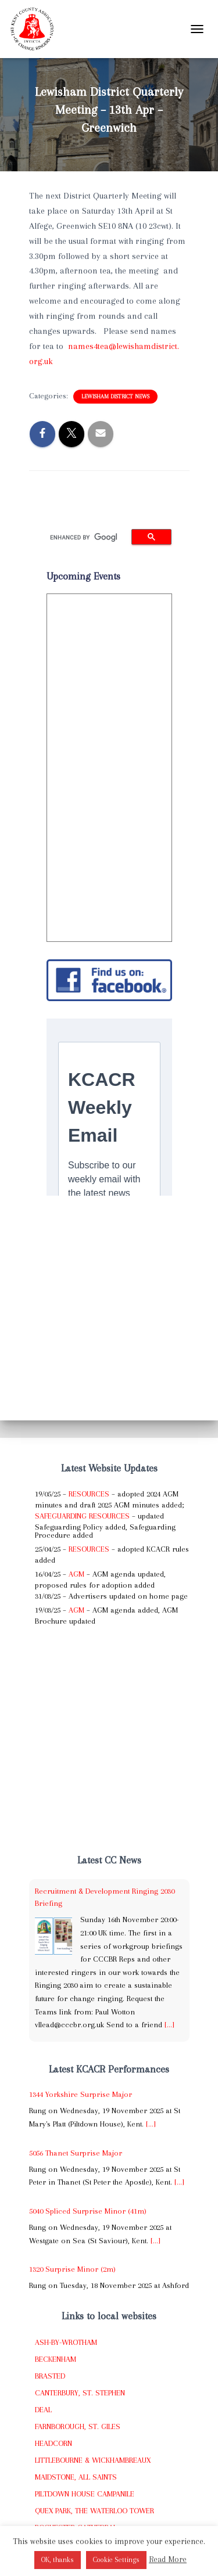 The image size is (218, 2576). I want to click on Littlebourne & Wickhambreaux, so click(93, 2460).